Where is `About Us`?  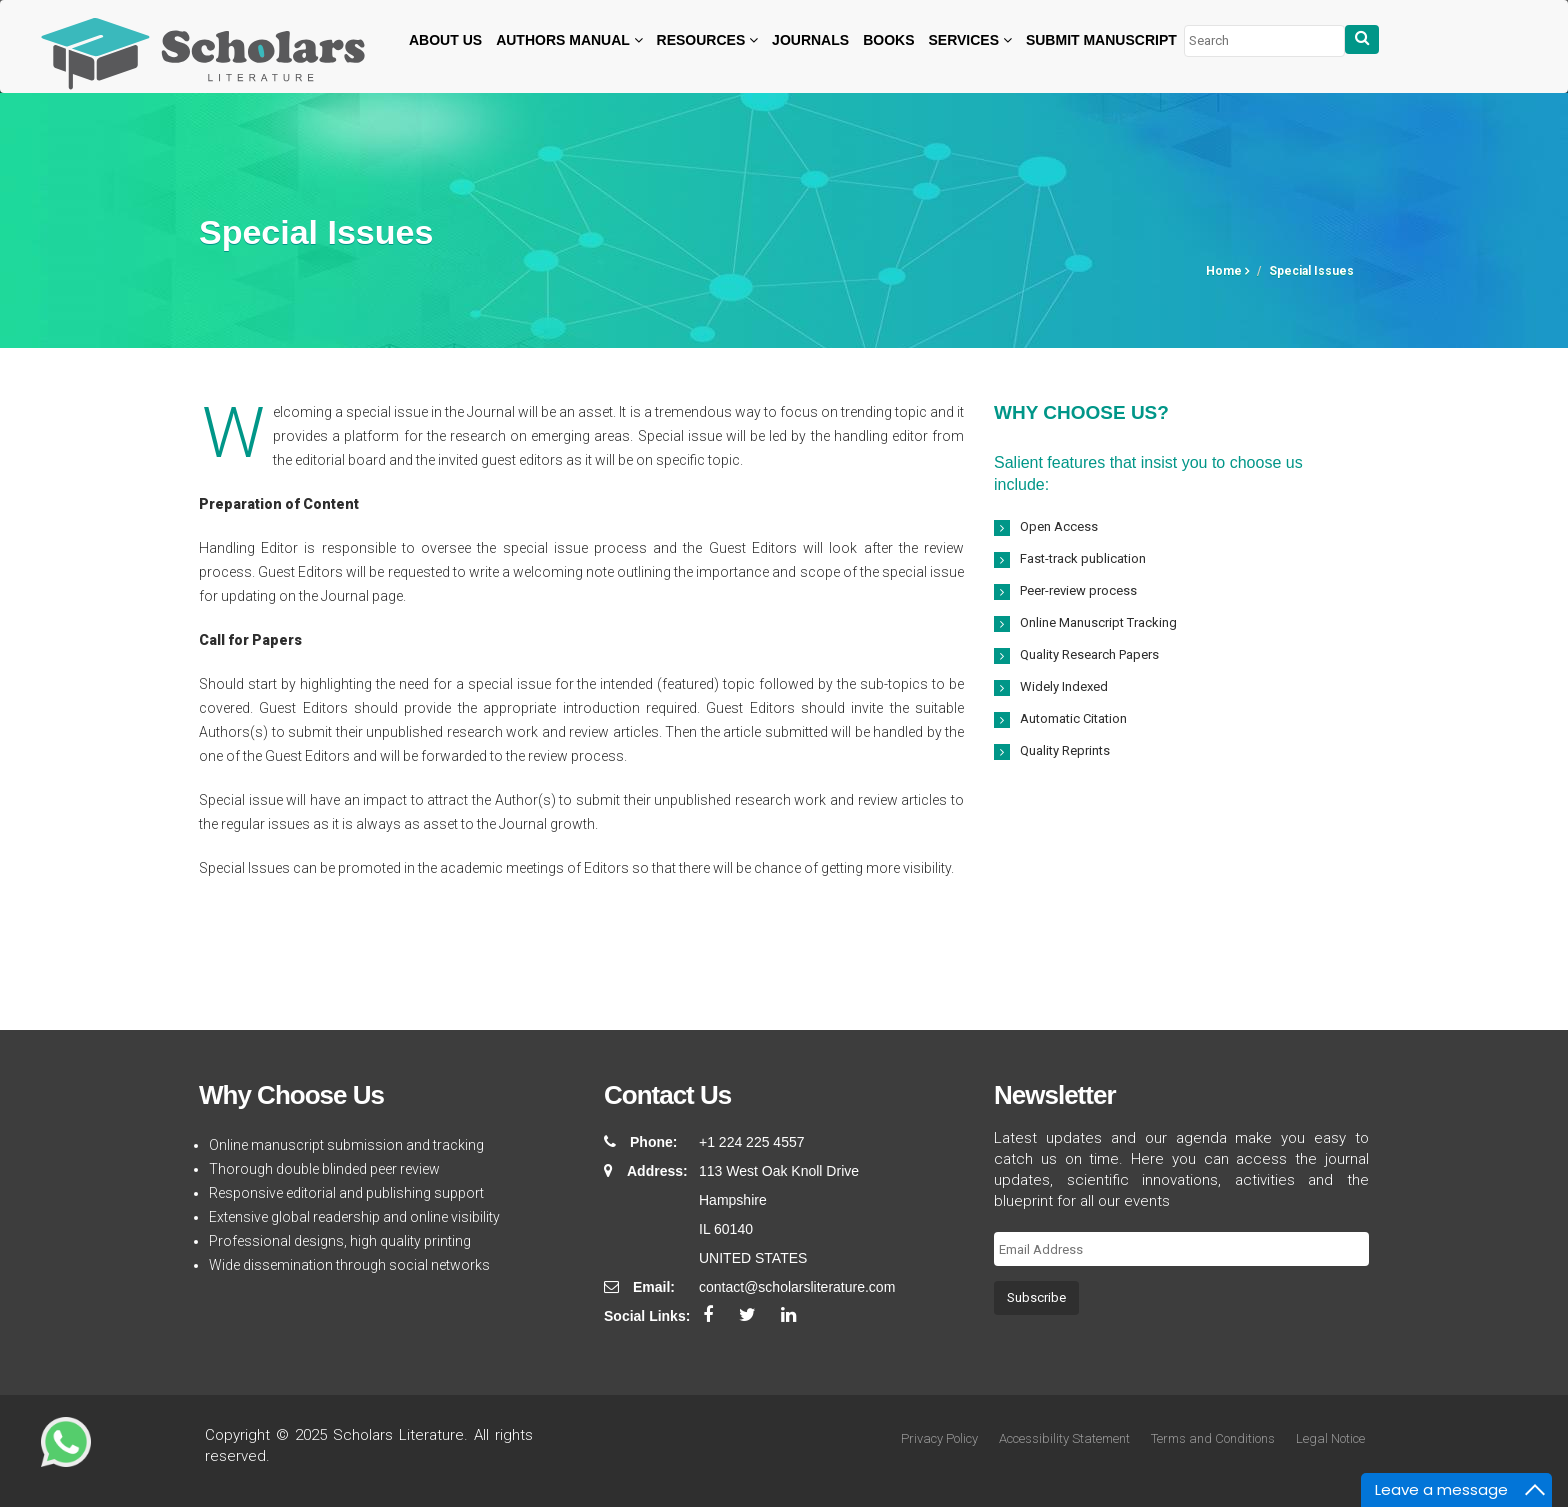 About Us is located at coordinates (445, 40).